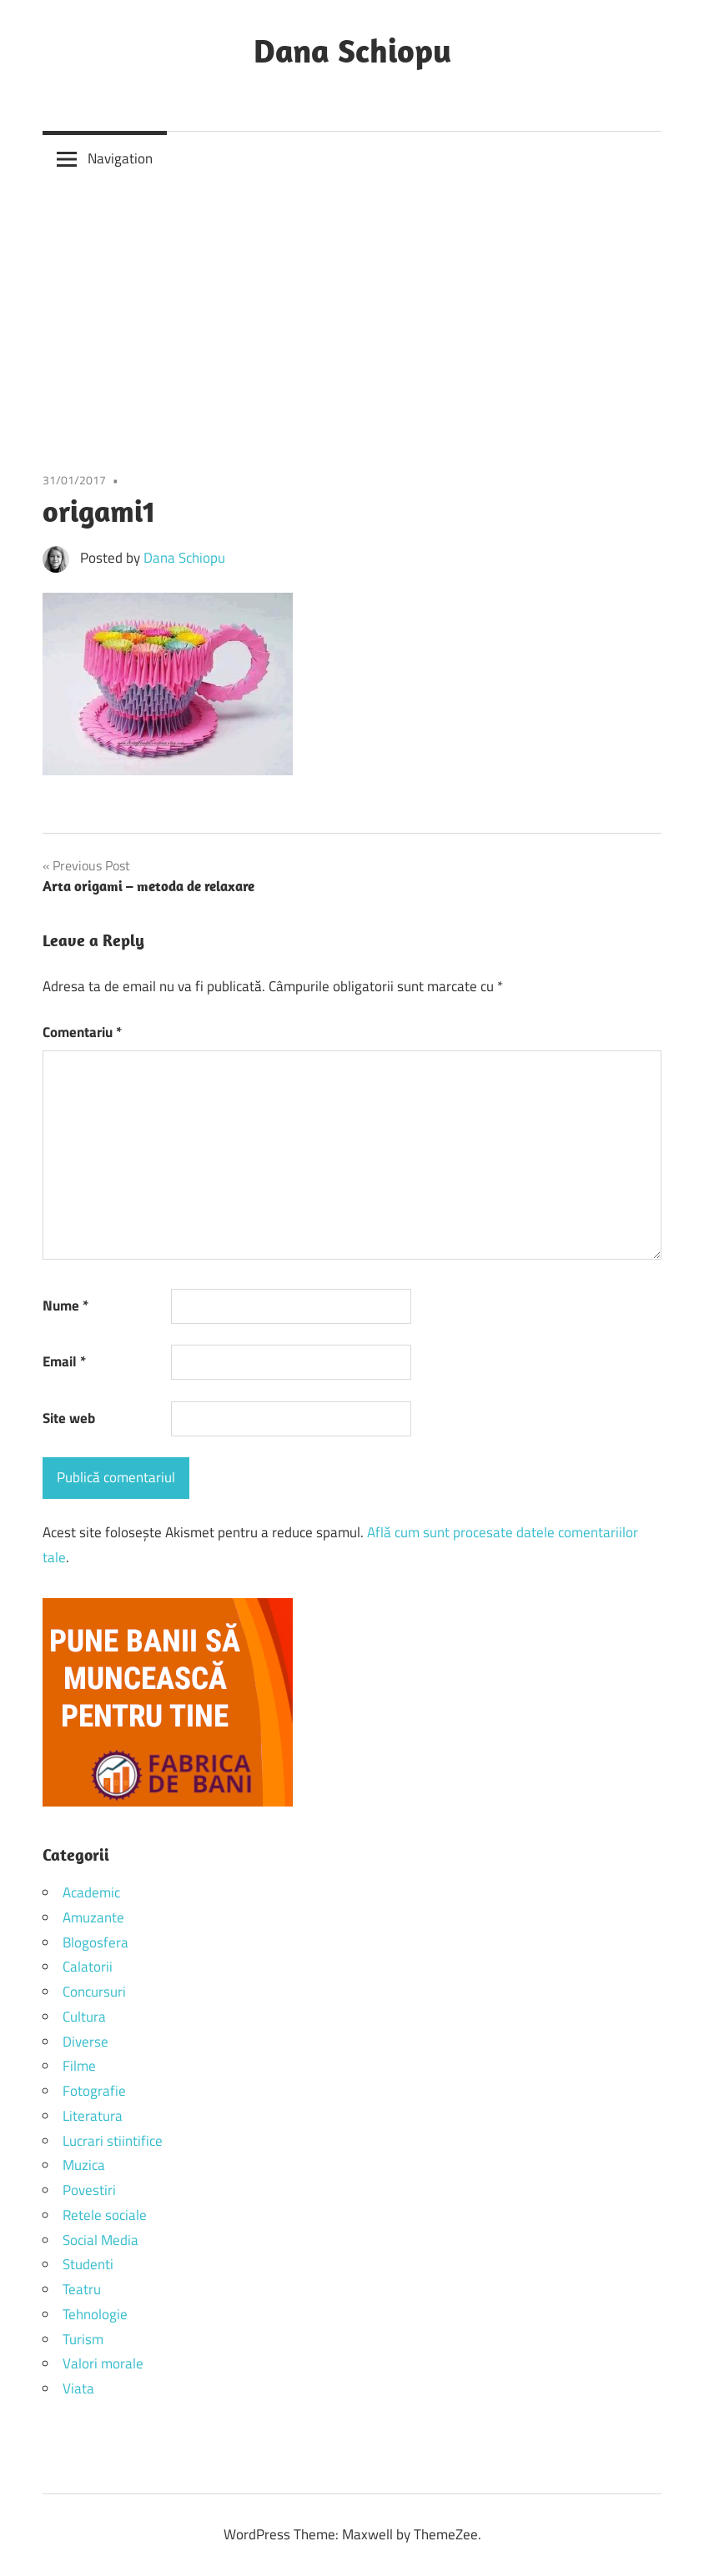 The height and width of the screenshot is (2576, 704). I want to click on Muzica, so click(84, 2165).